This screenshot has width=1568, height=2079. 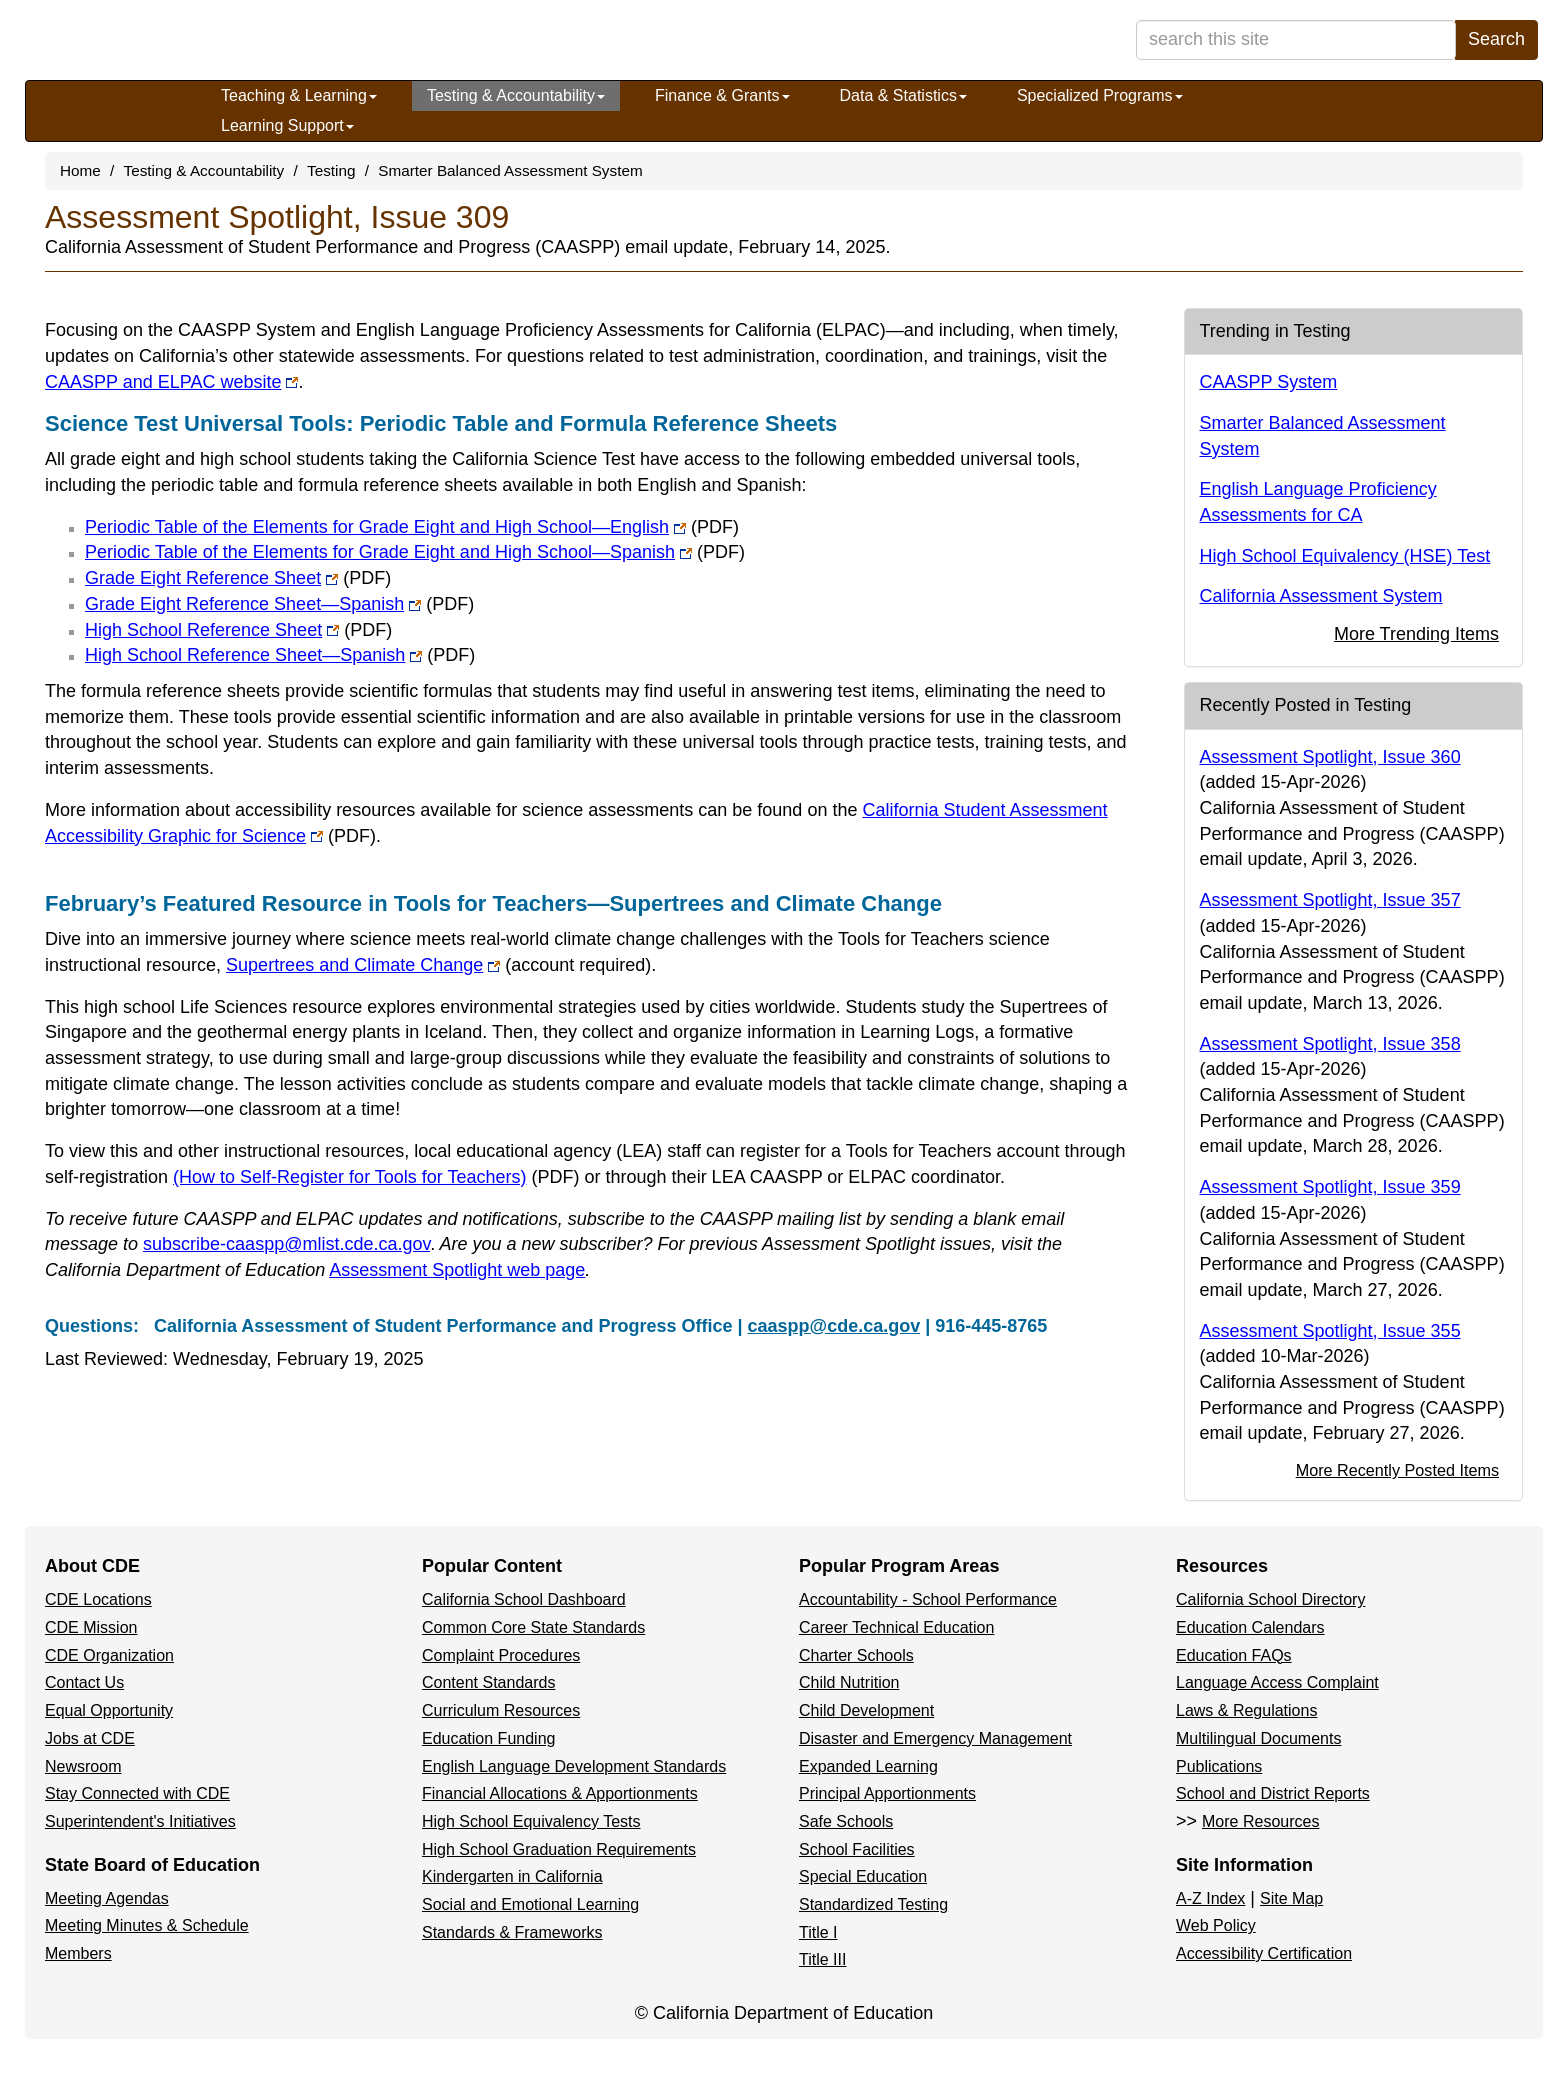 I want to click on CDE Organization, so click(x=109, y=1655).